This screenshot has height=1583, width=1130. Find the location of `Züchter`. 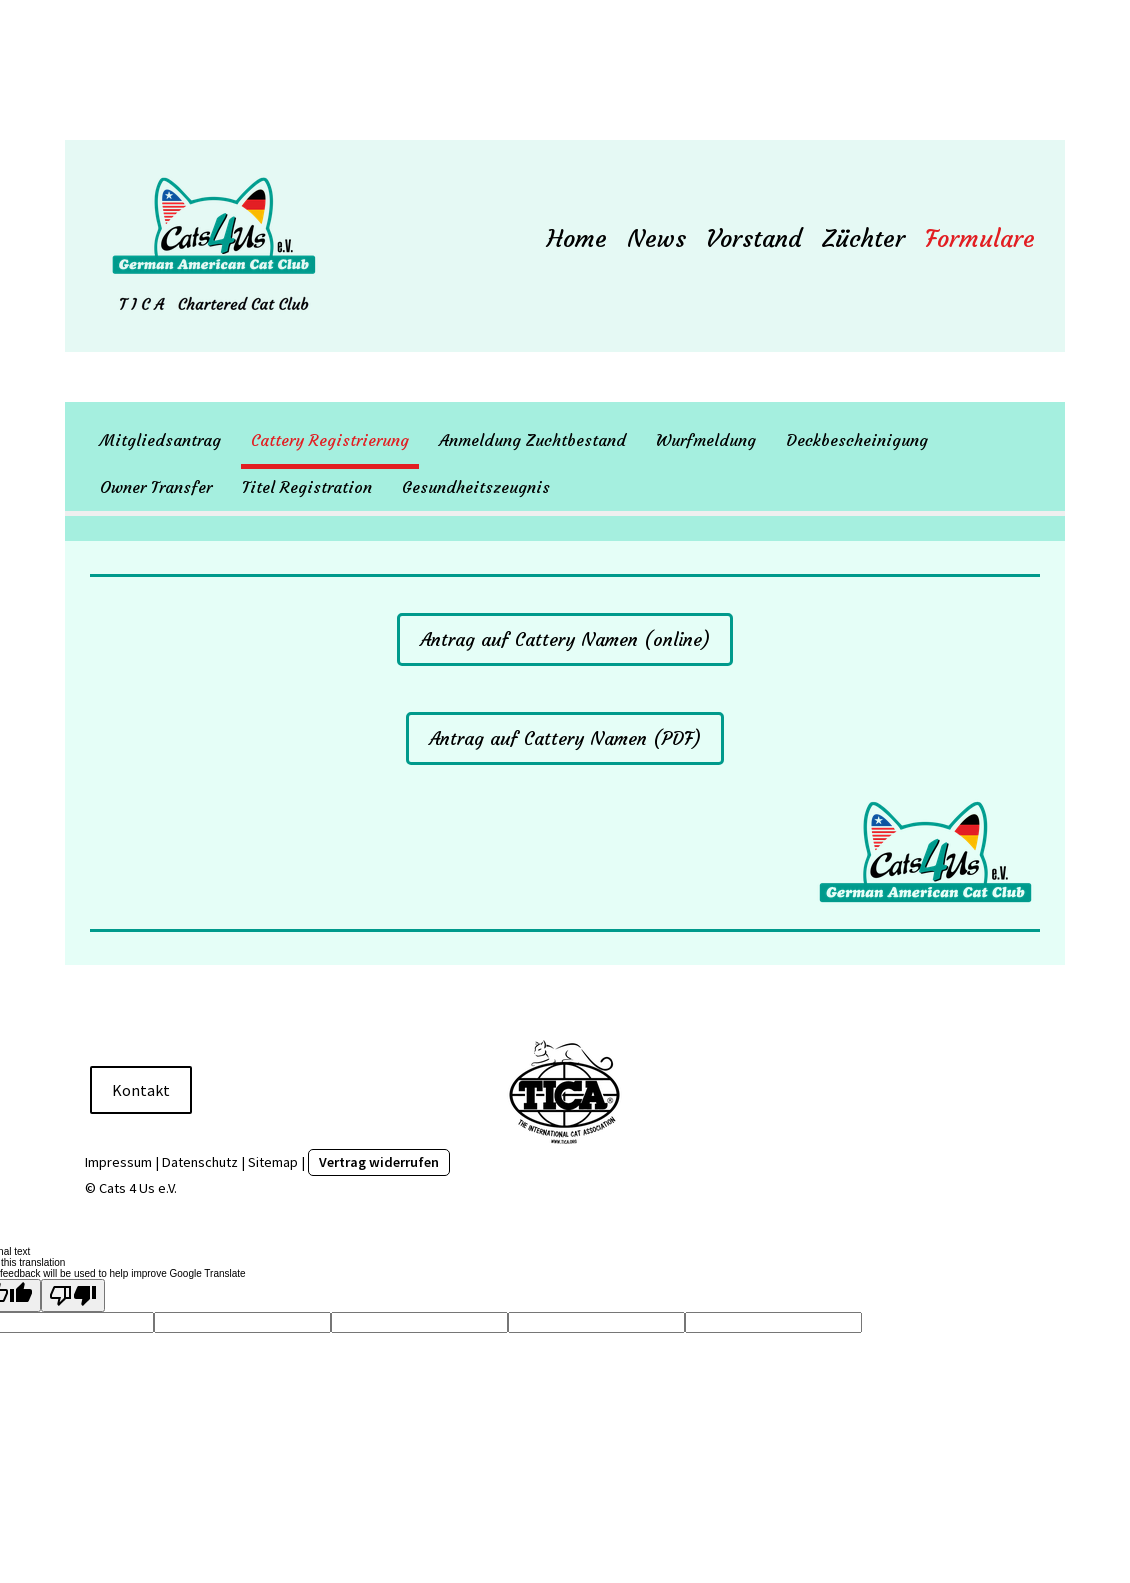

Züchter is located at coordinates (863, 239).